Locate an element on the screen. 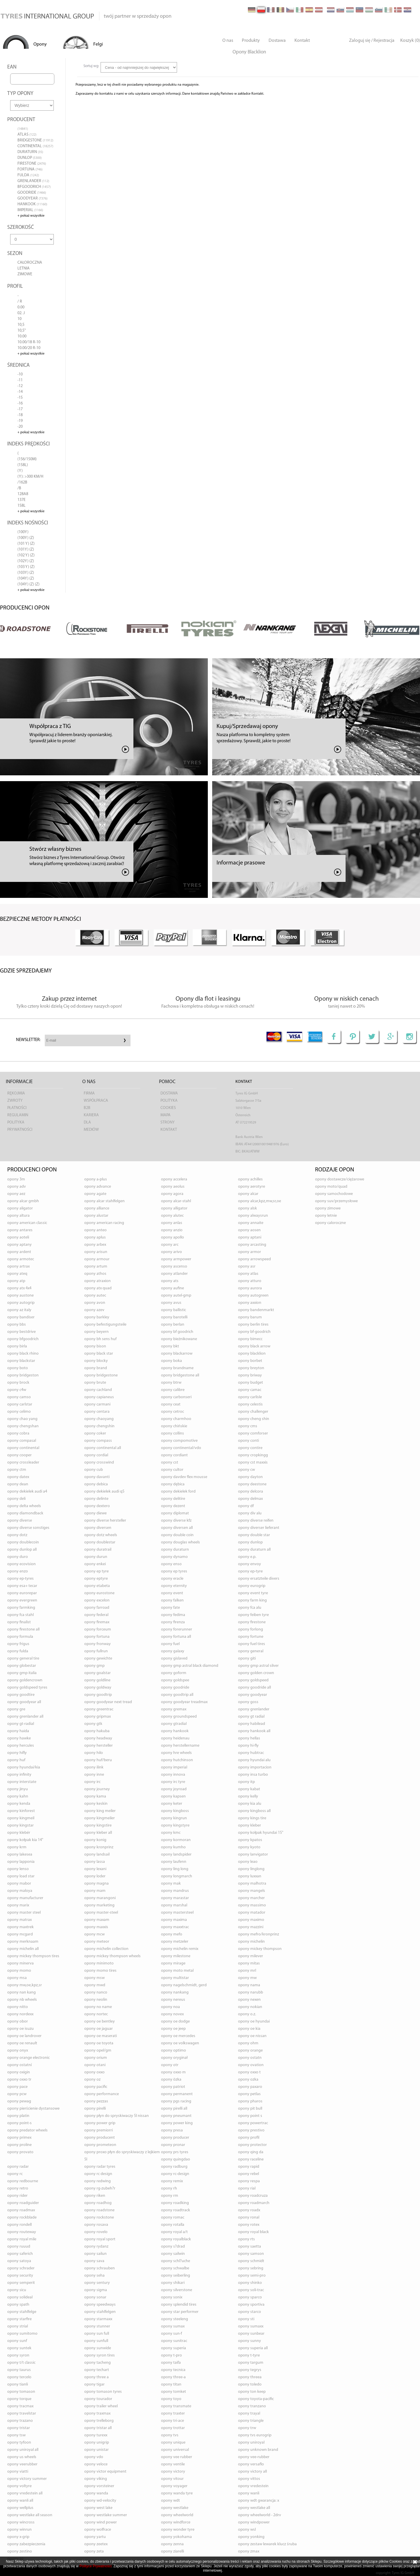 This screenshot has height=2576, width=420. opony CROPKINGG is located at coordinates (253, 1455).